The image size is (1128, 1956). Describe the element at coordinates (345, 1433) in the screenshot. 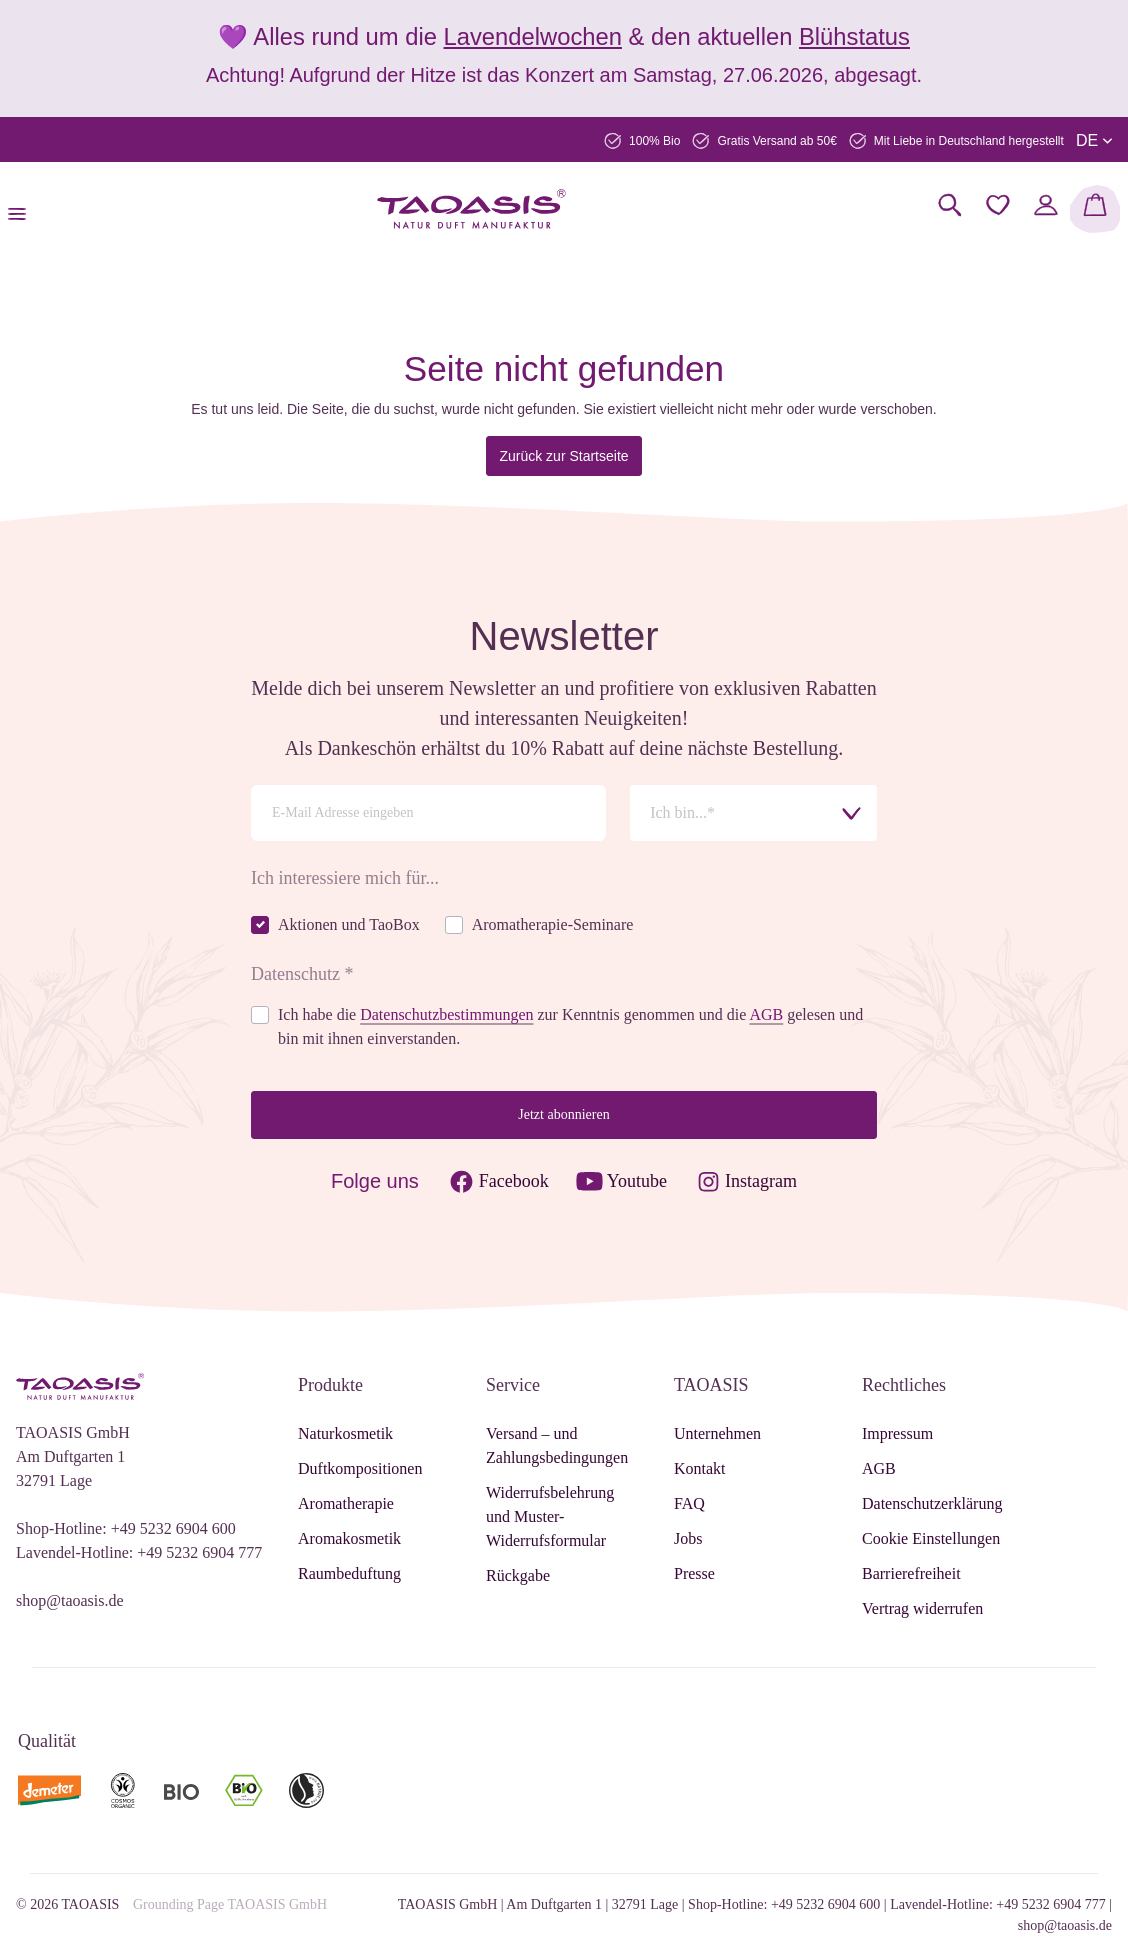

I see `Naturkosmetik` at that location.